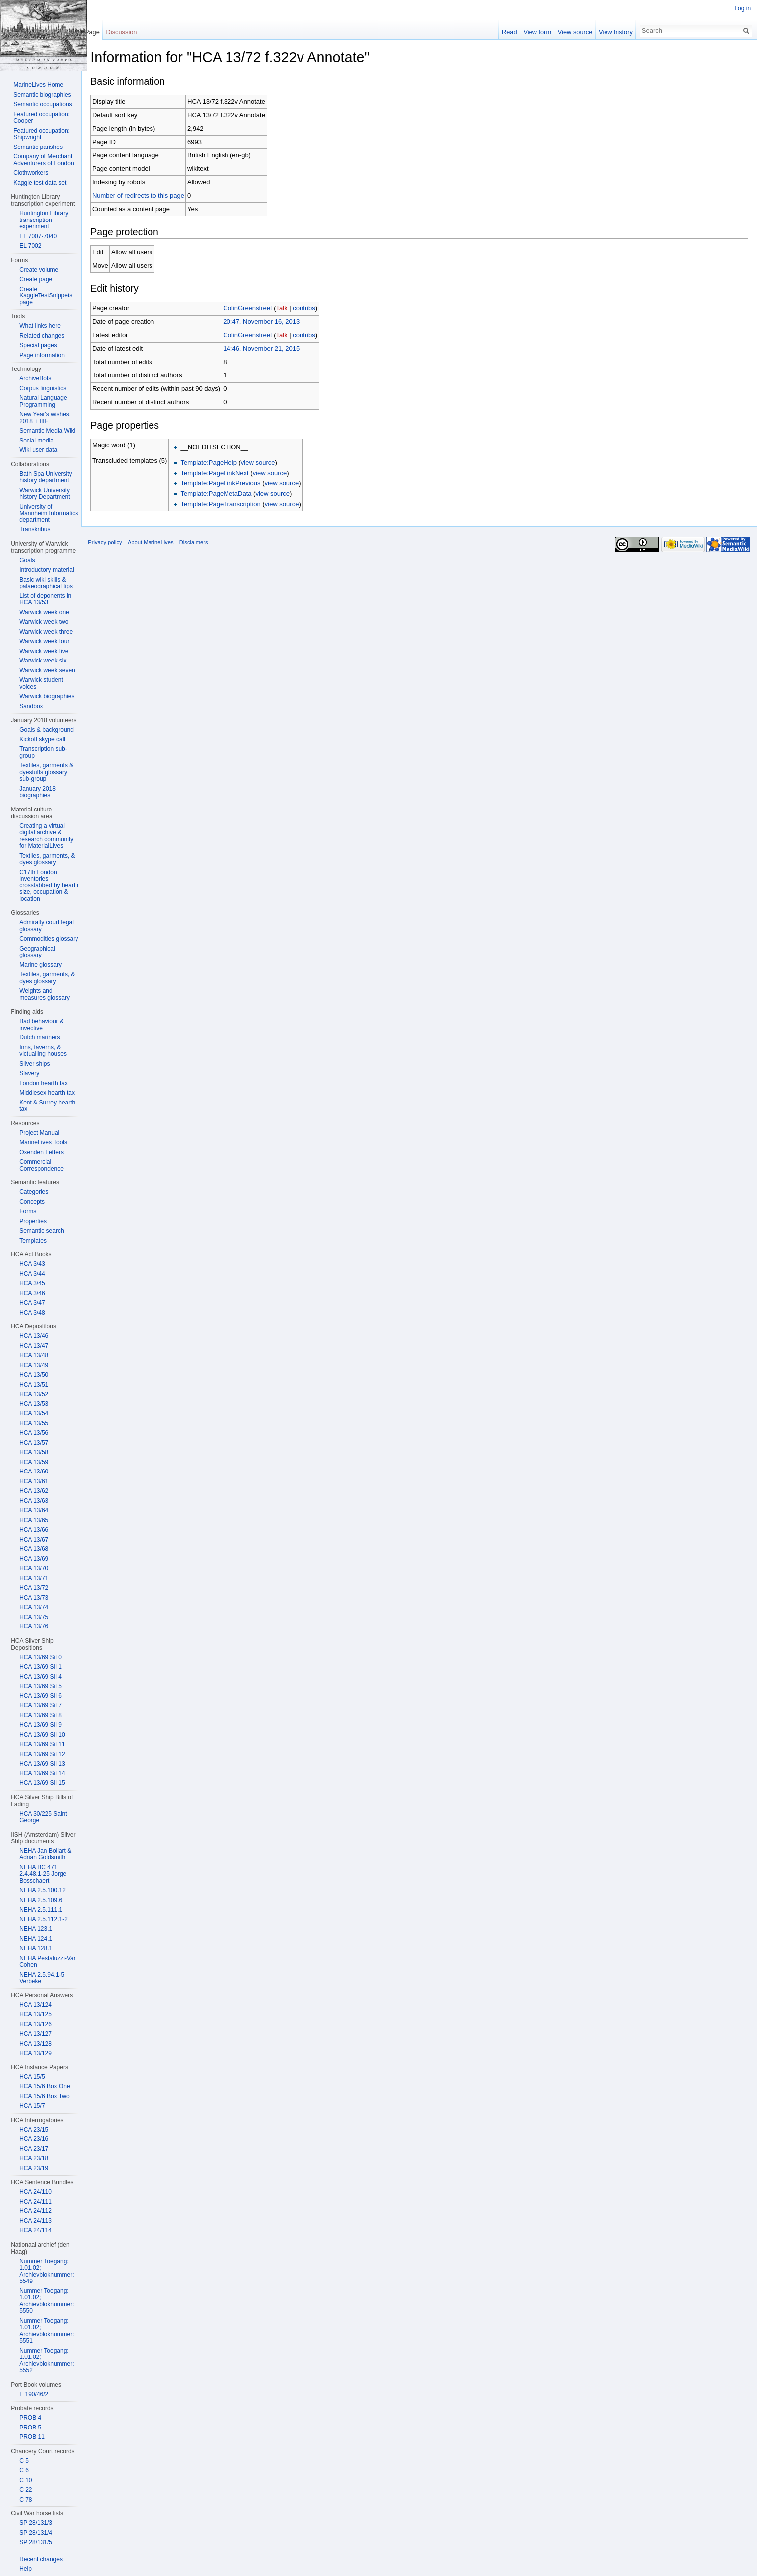  I want to click on Number of redirects to this page, so click(148, 197).